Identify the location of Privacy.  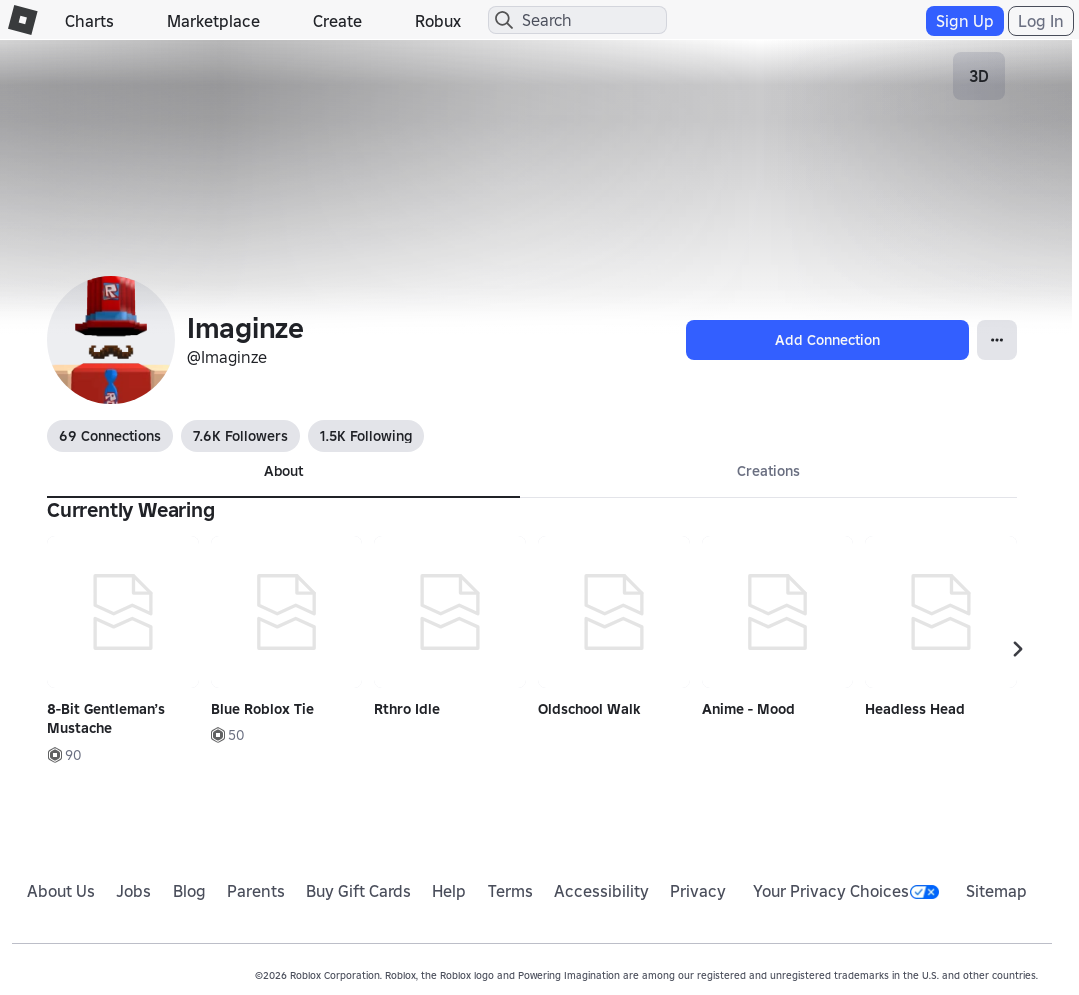
(698, 891).